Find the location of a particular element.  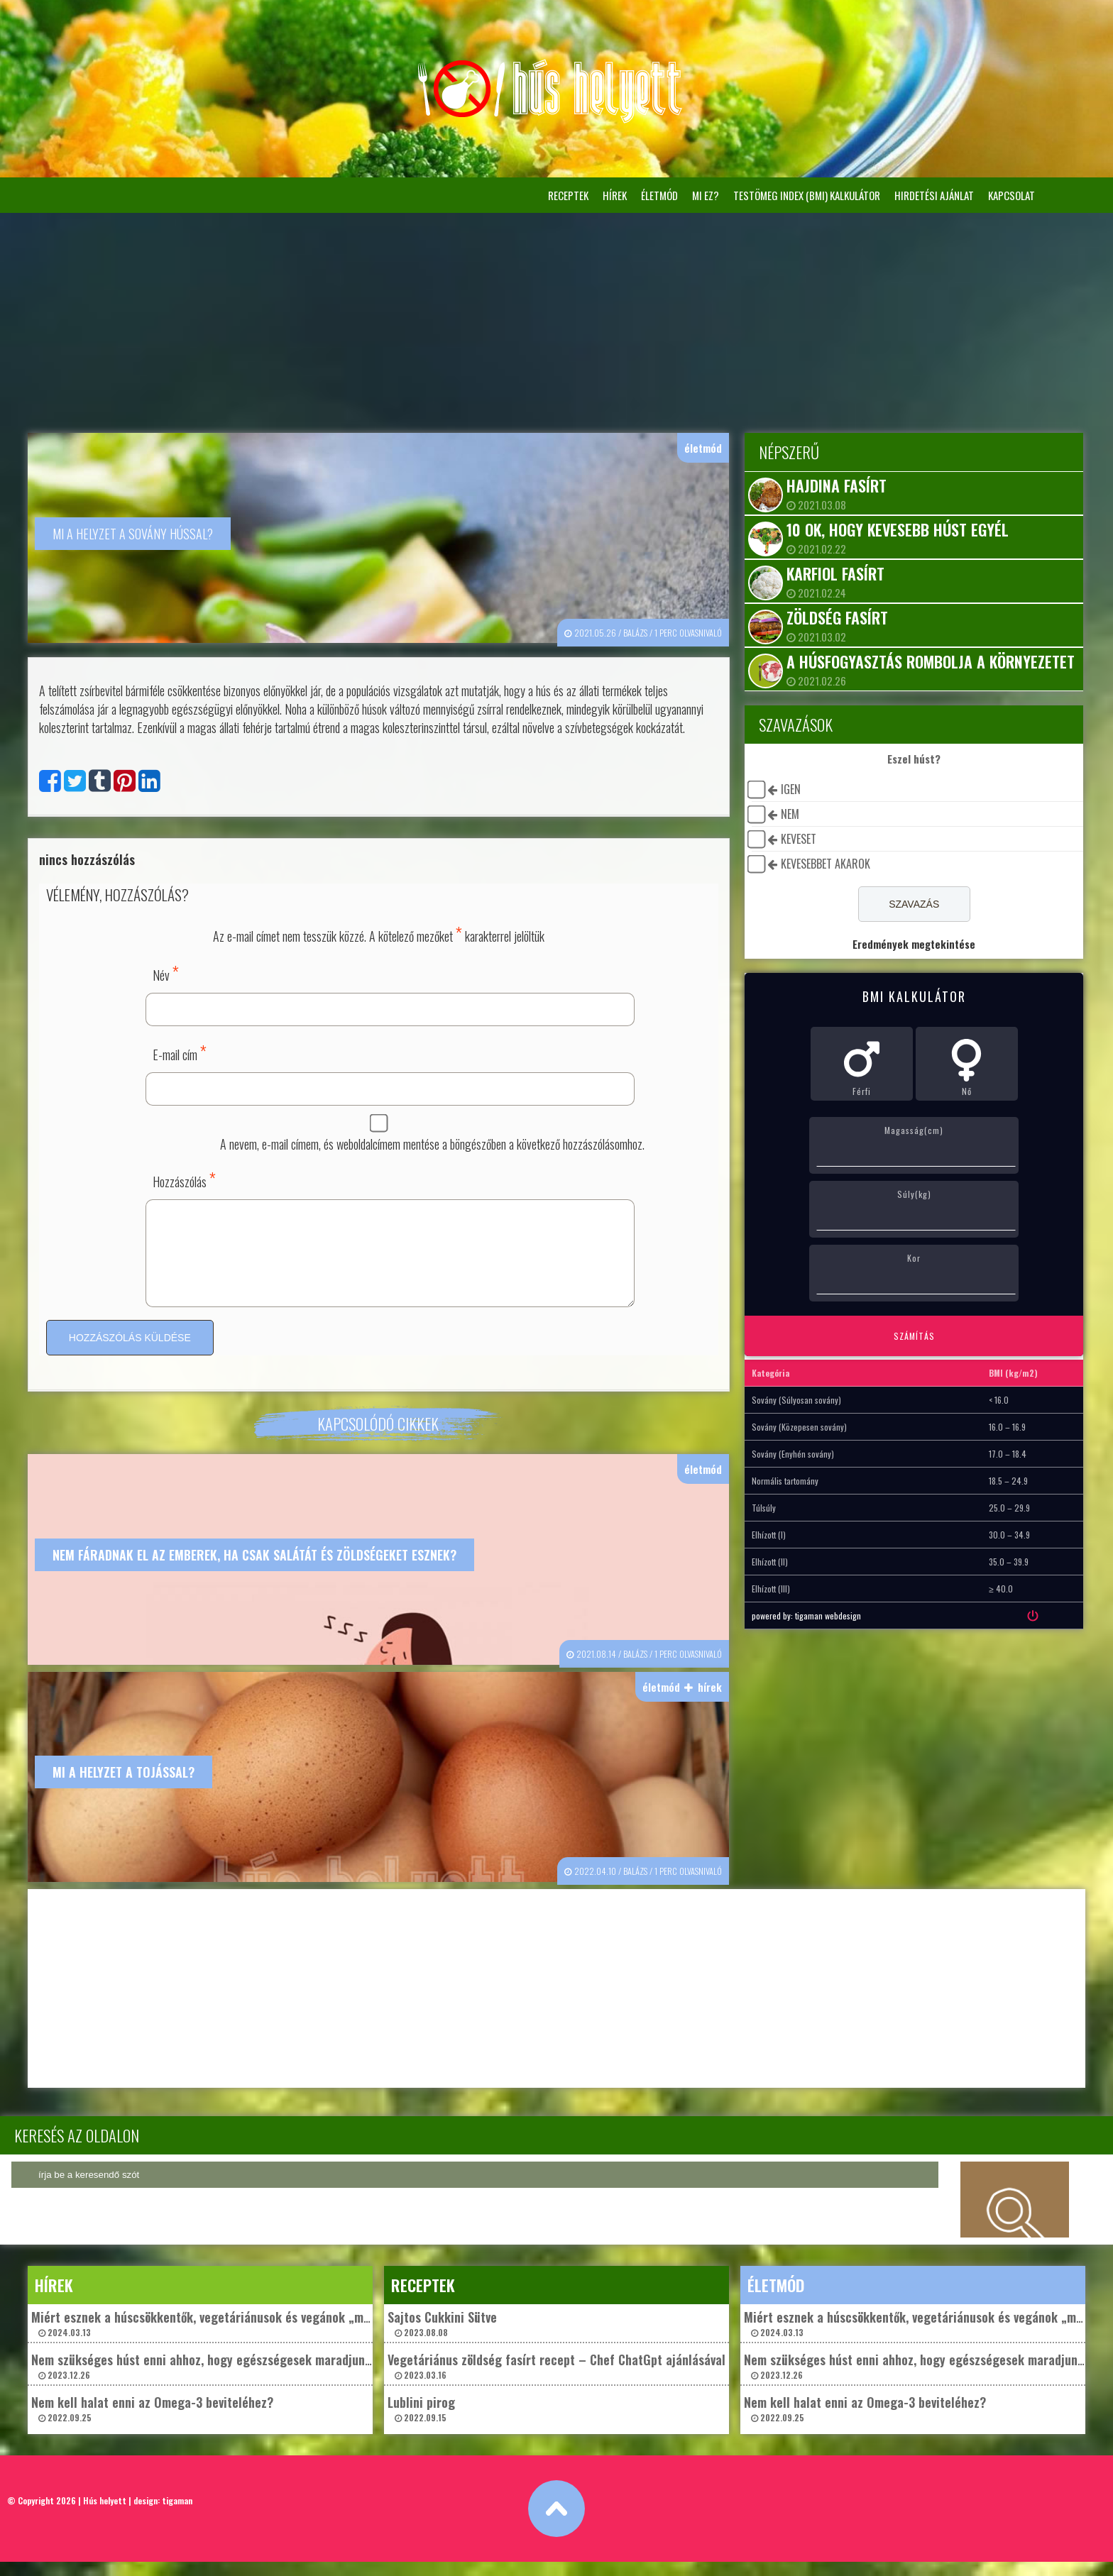

Testömeg Index (BMI) kalkulátor is located at coordinates (806, 195).